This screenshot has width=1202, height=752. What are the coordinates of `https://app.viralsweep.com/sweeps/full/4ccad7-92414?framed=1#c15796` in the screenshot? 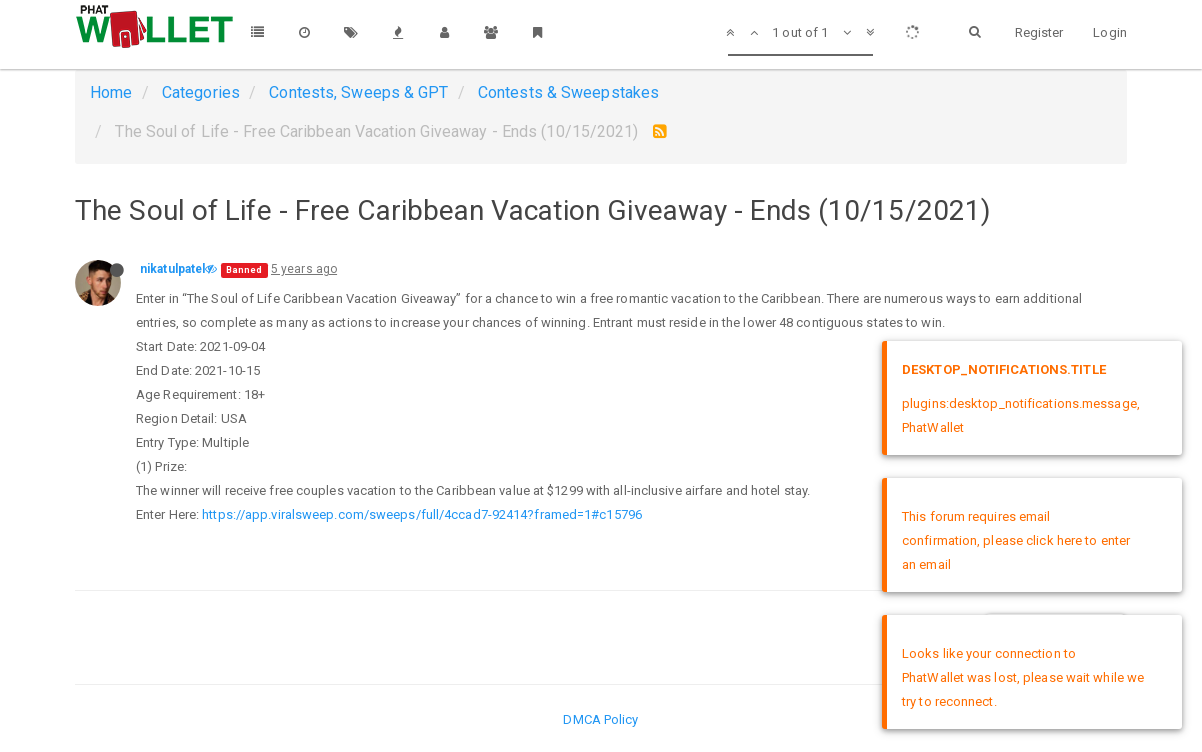 It's located at (422, 514).